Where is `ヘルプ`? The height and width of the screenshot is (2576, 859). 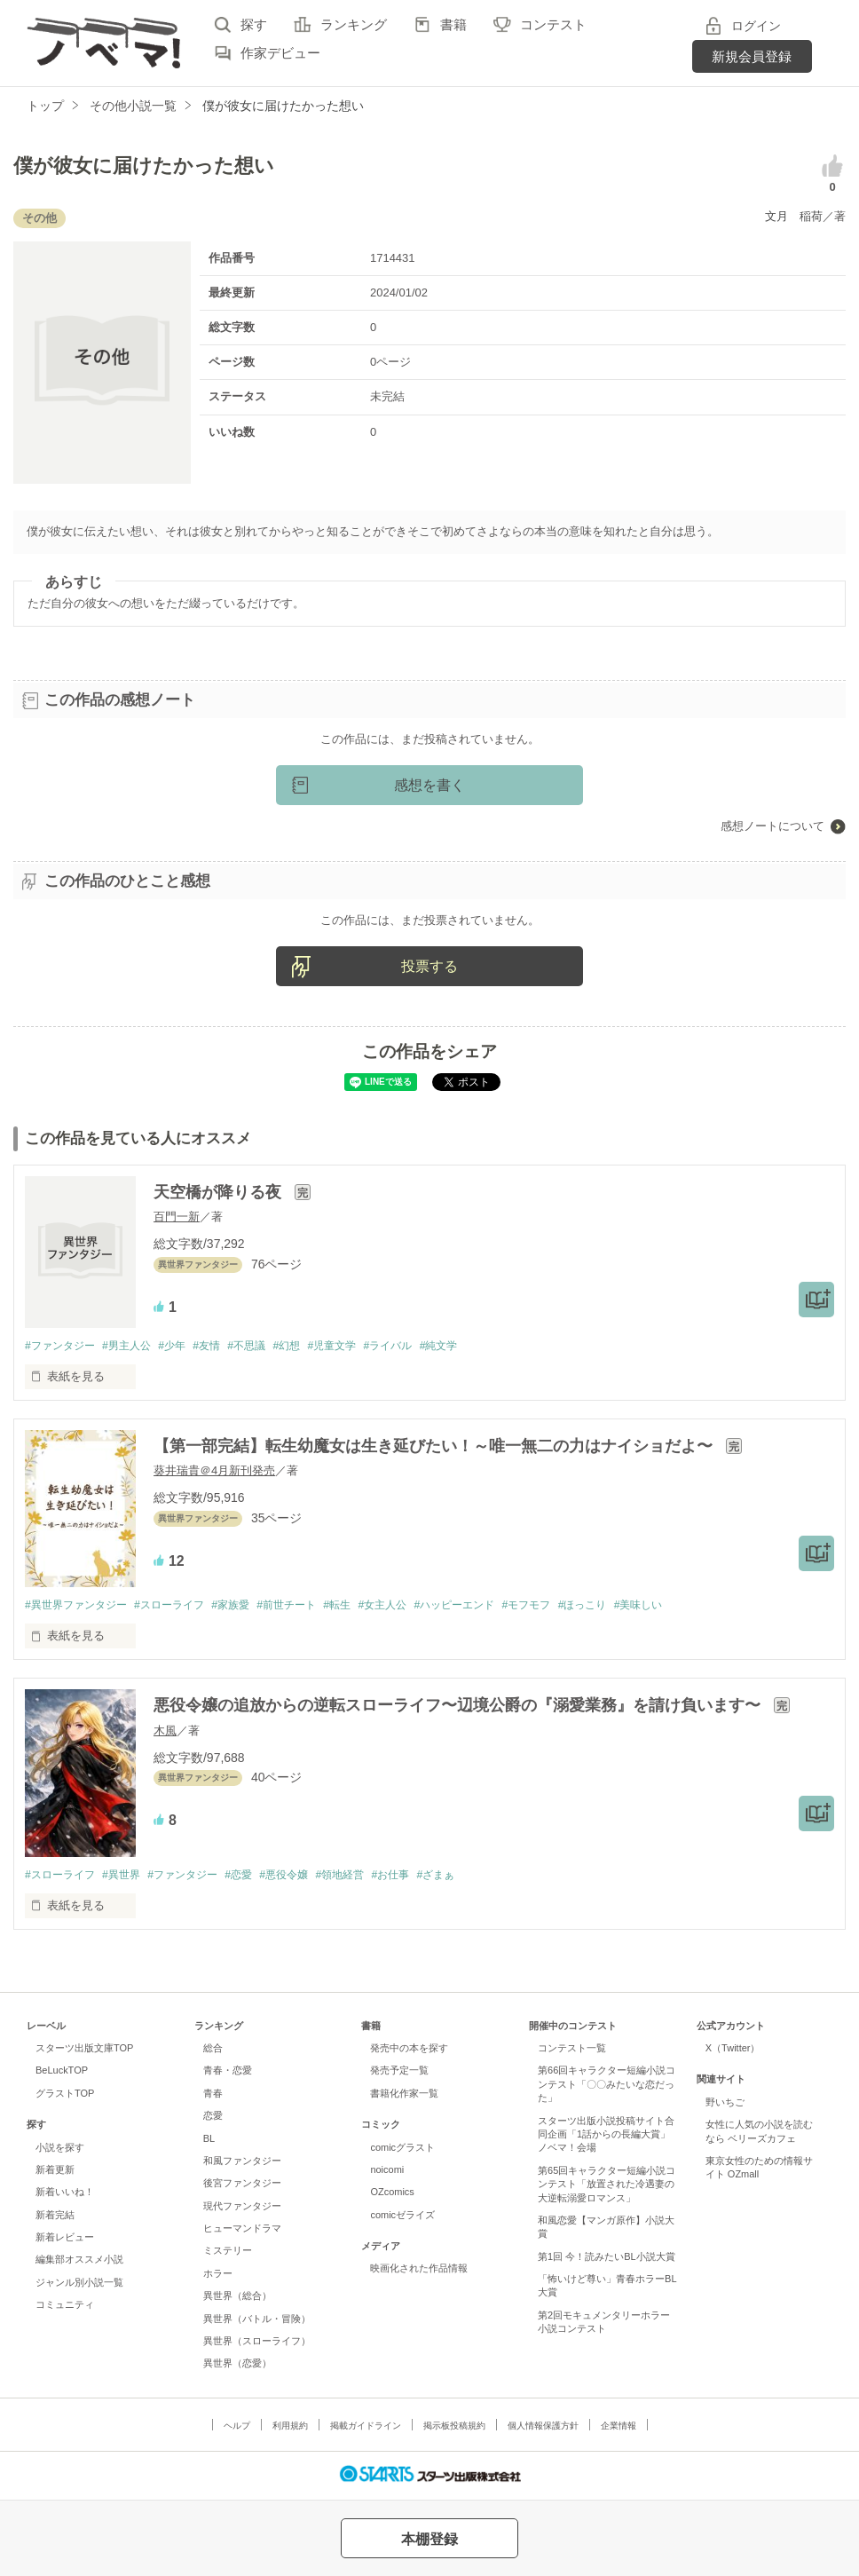
ヘルプ is located at coordinates (237, 2428).